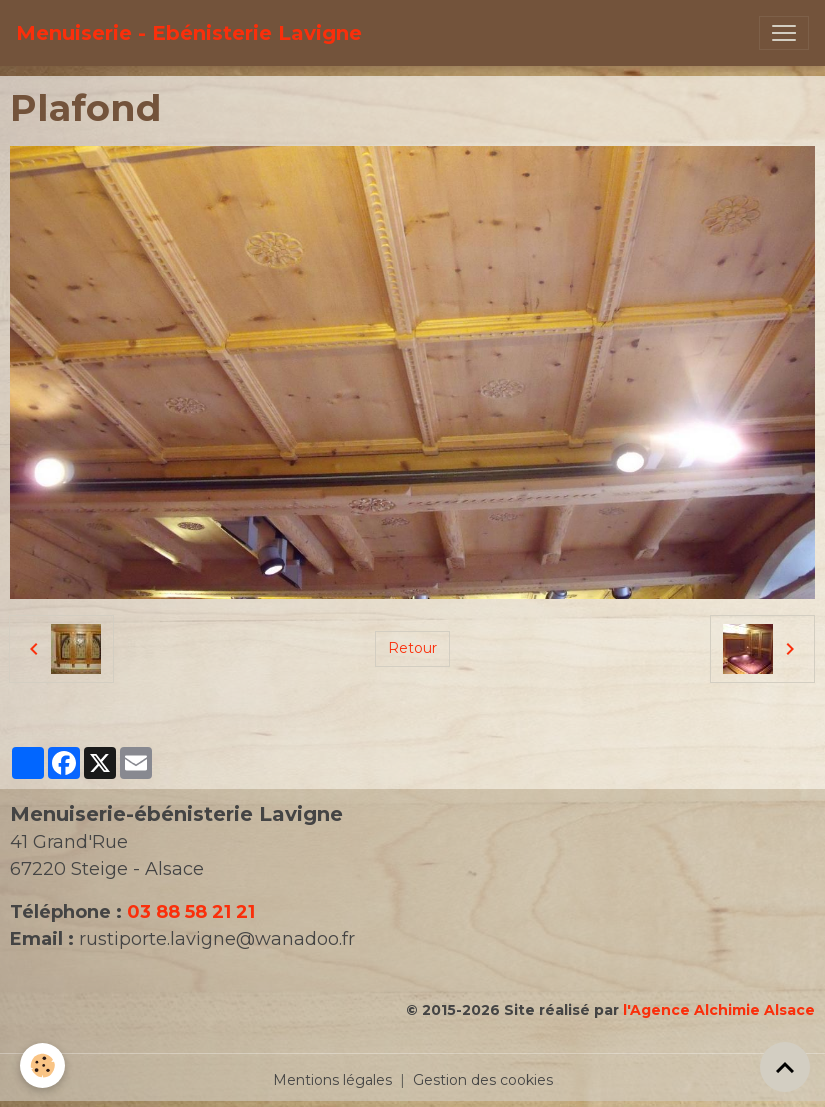 The width and height of the screenshot is (825, 1107). I want to click on Gestion des cookies, so click(483, 1080).